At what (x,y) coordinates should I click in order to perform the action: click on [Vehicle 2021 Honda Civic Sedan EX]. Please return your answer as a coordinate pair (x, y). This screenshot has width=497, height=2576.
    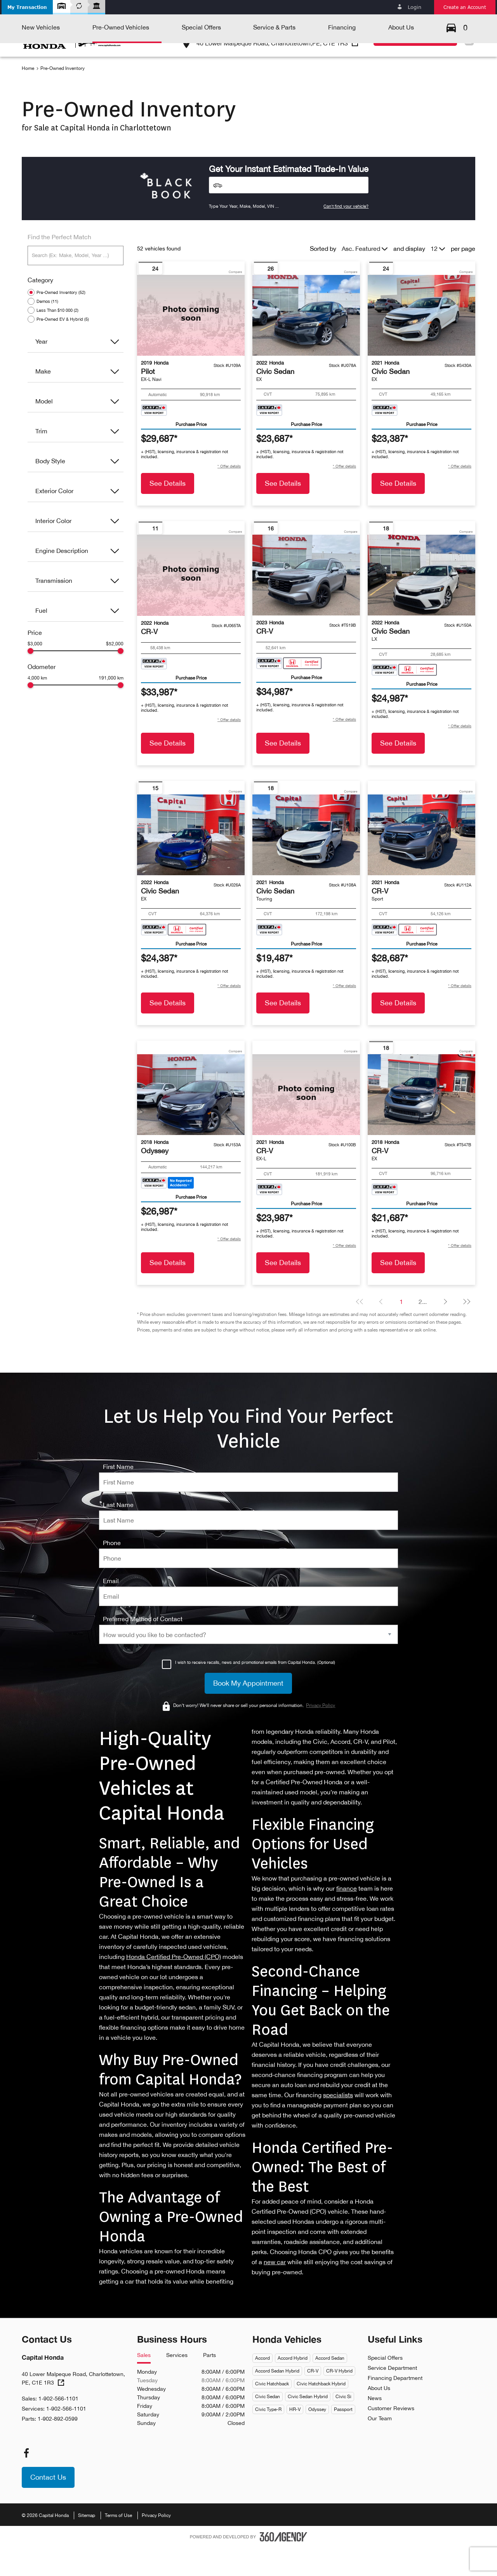
    Looking at the image, I should click on (421, 344).